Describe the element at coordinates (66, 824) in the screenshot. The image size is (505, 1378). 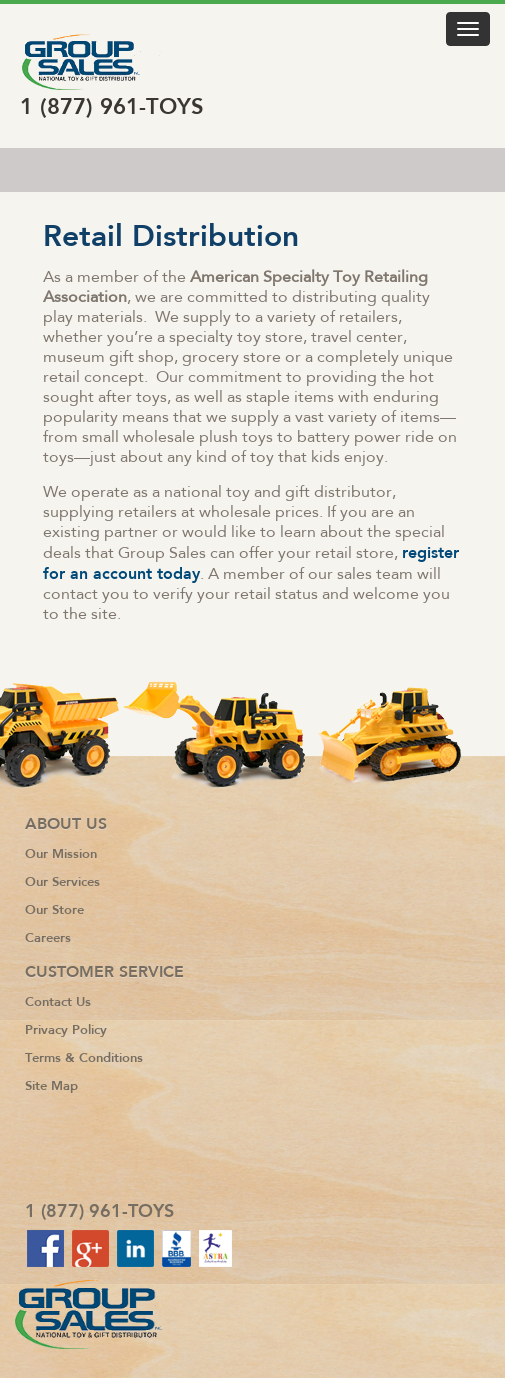
I see `About Us` at that location.